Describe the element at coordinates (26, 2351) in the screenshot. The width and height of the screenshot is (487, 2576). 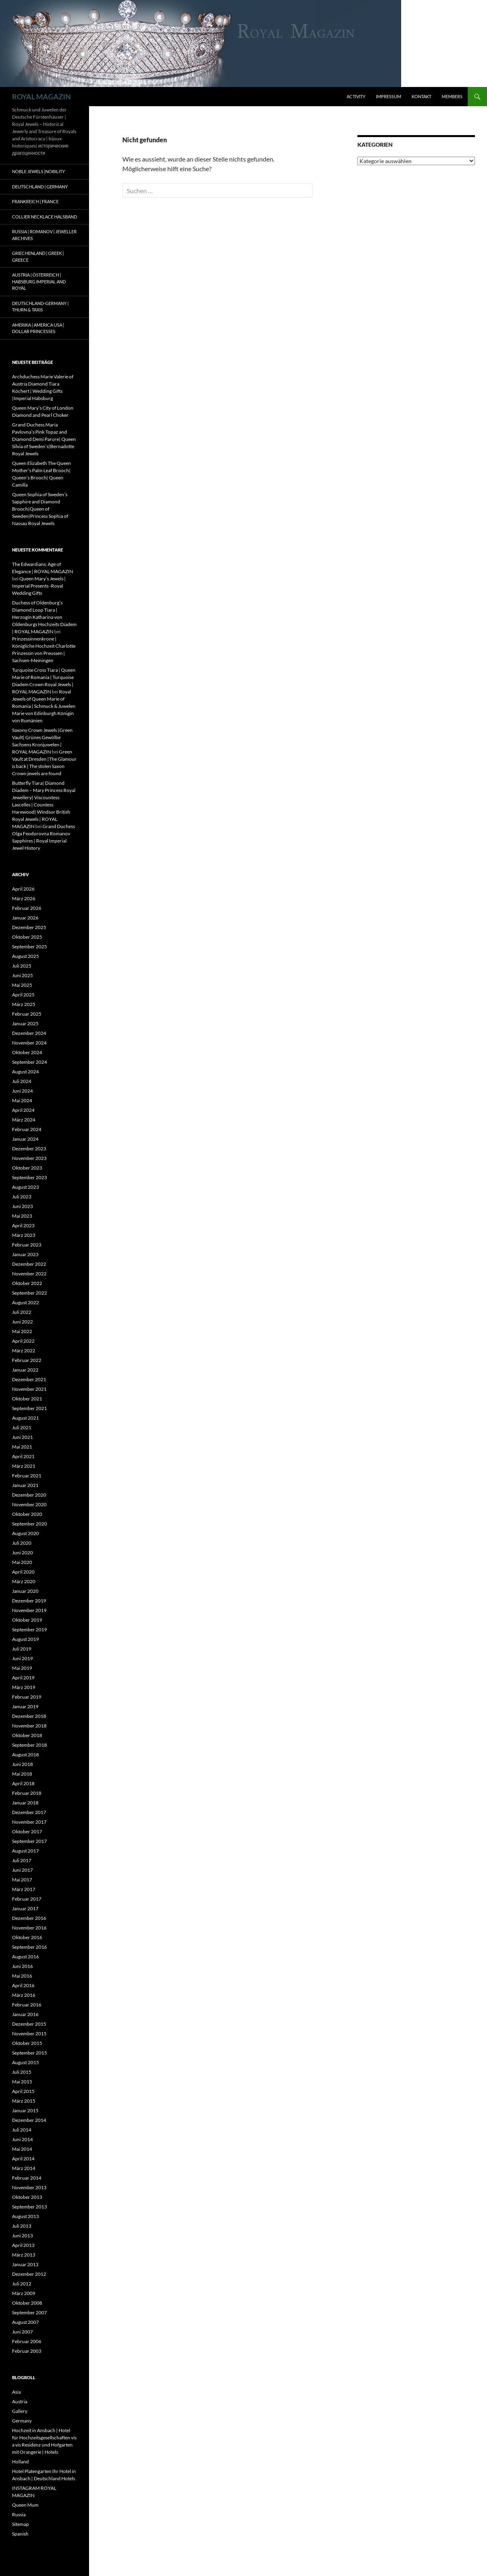
I see `Februar 2003` at that location.